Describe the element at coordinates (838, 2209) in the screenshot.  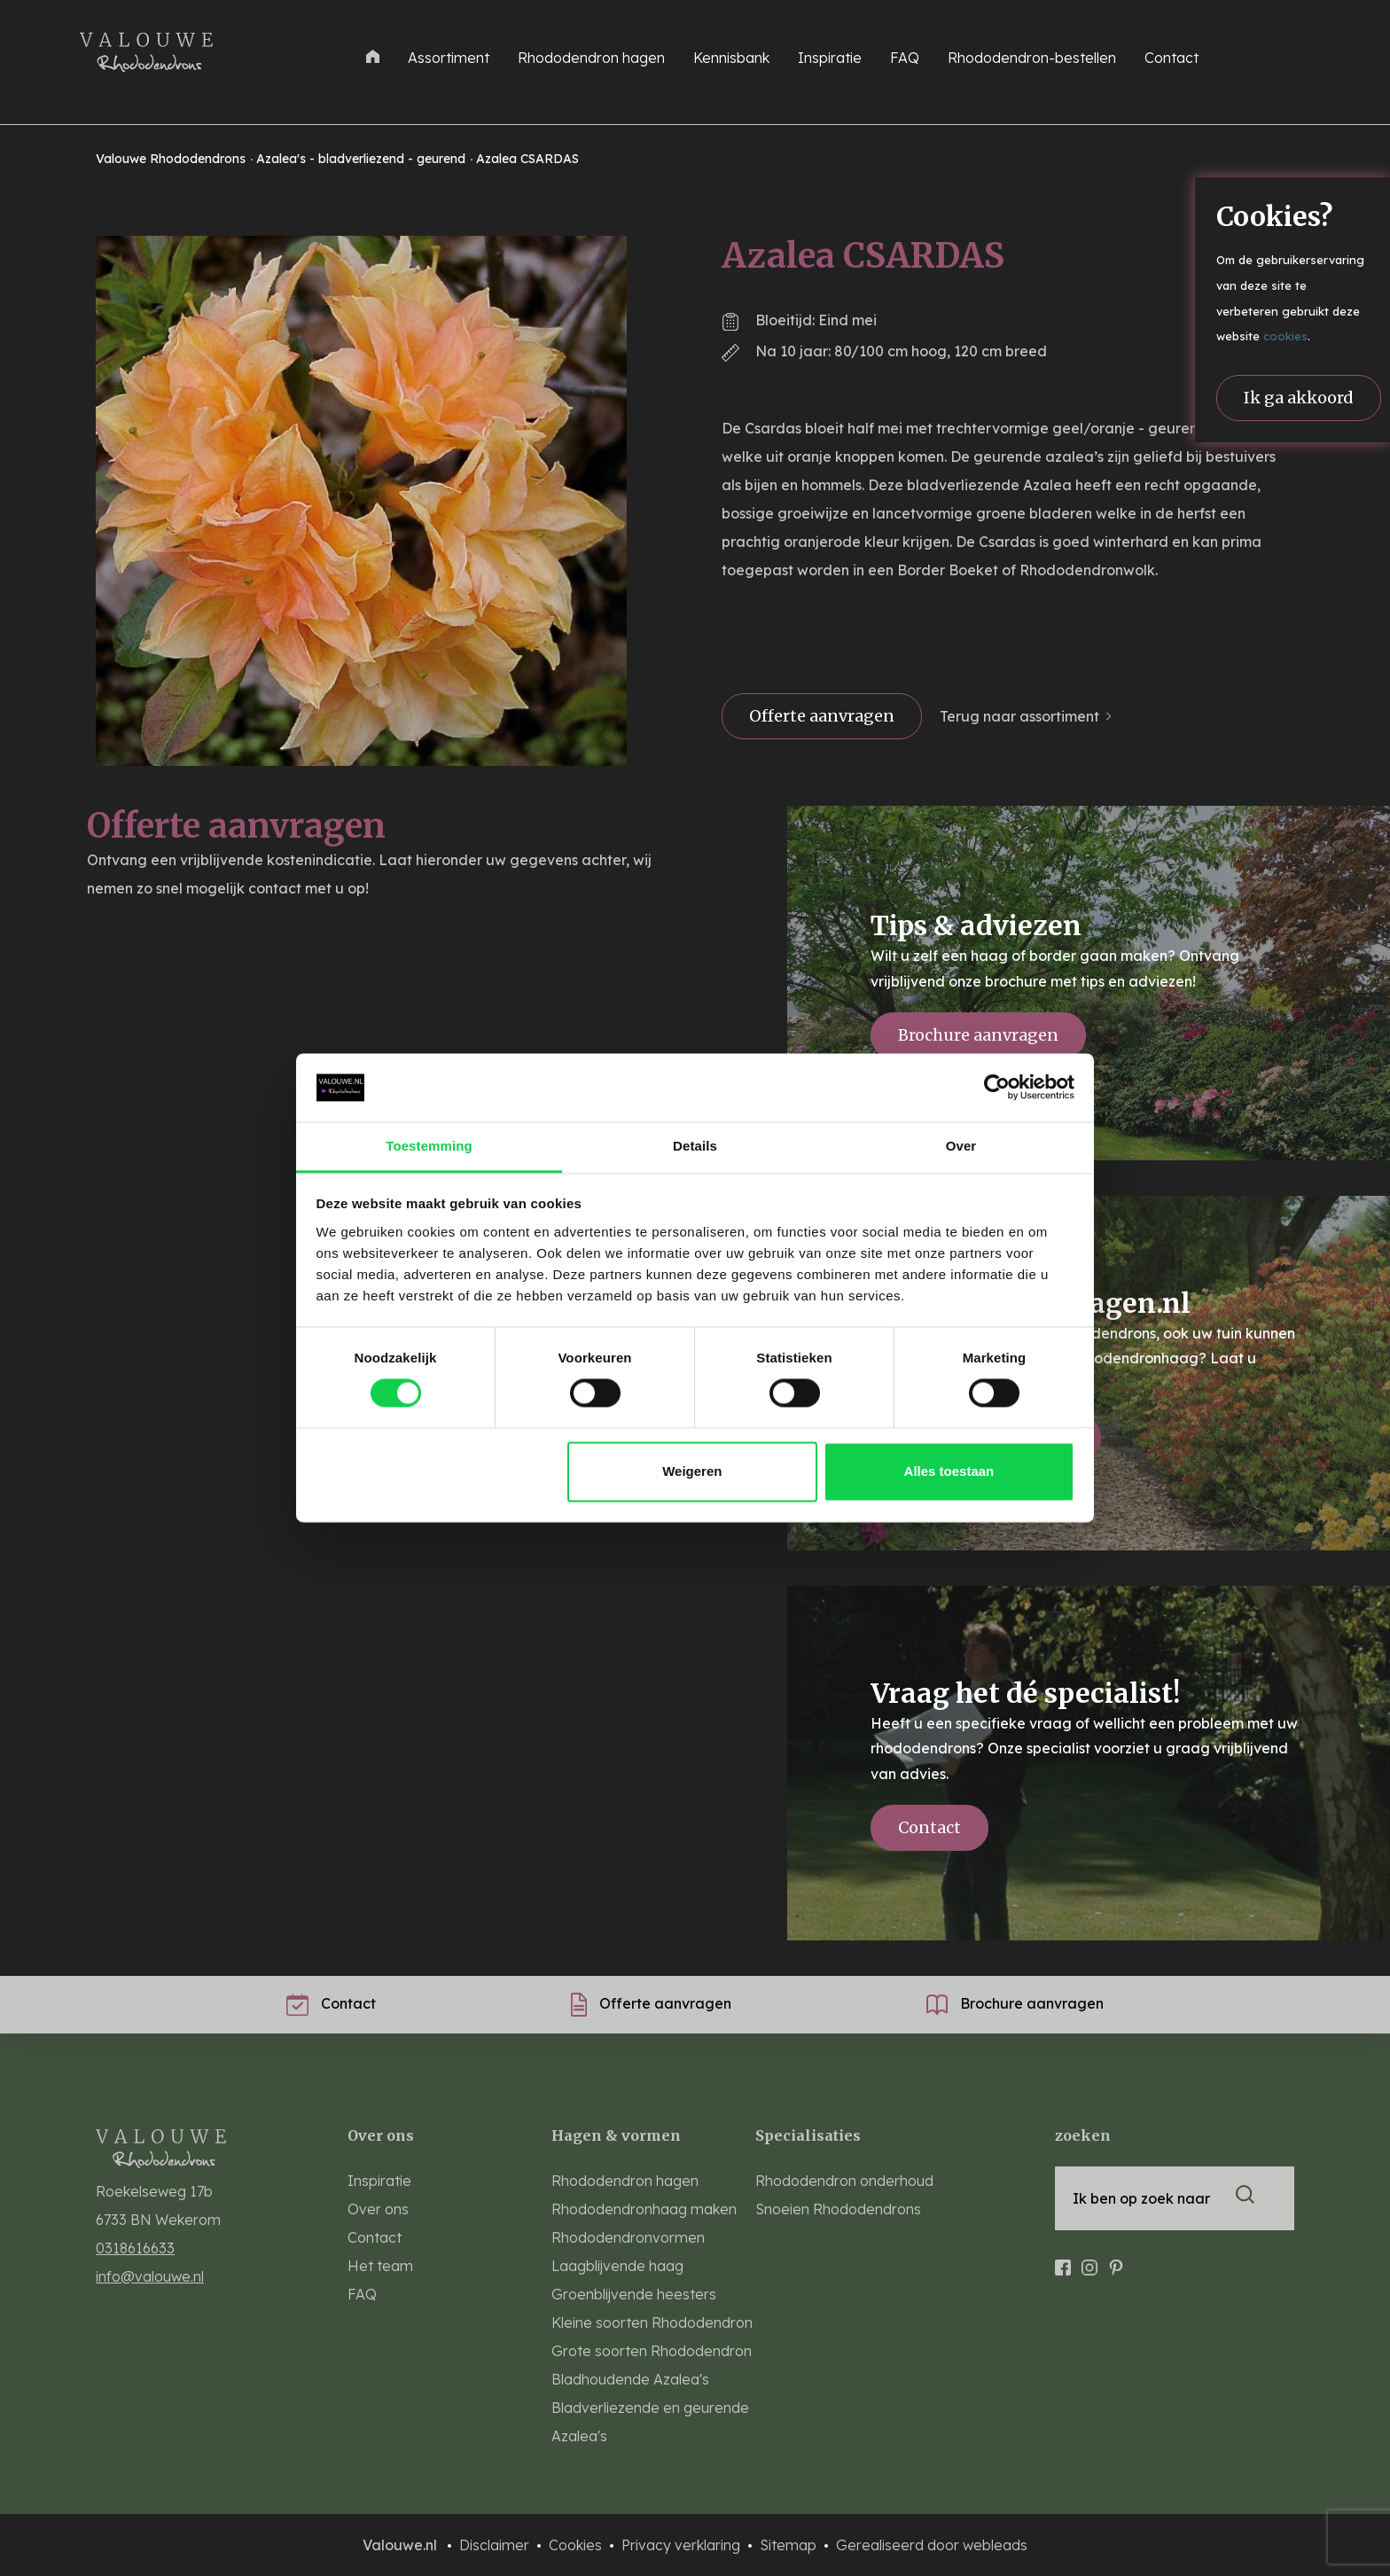
I see `Snoeien Rhododendrons` at that location.